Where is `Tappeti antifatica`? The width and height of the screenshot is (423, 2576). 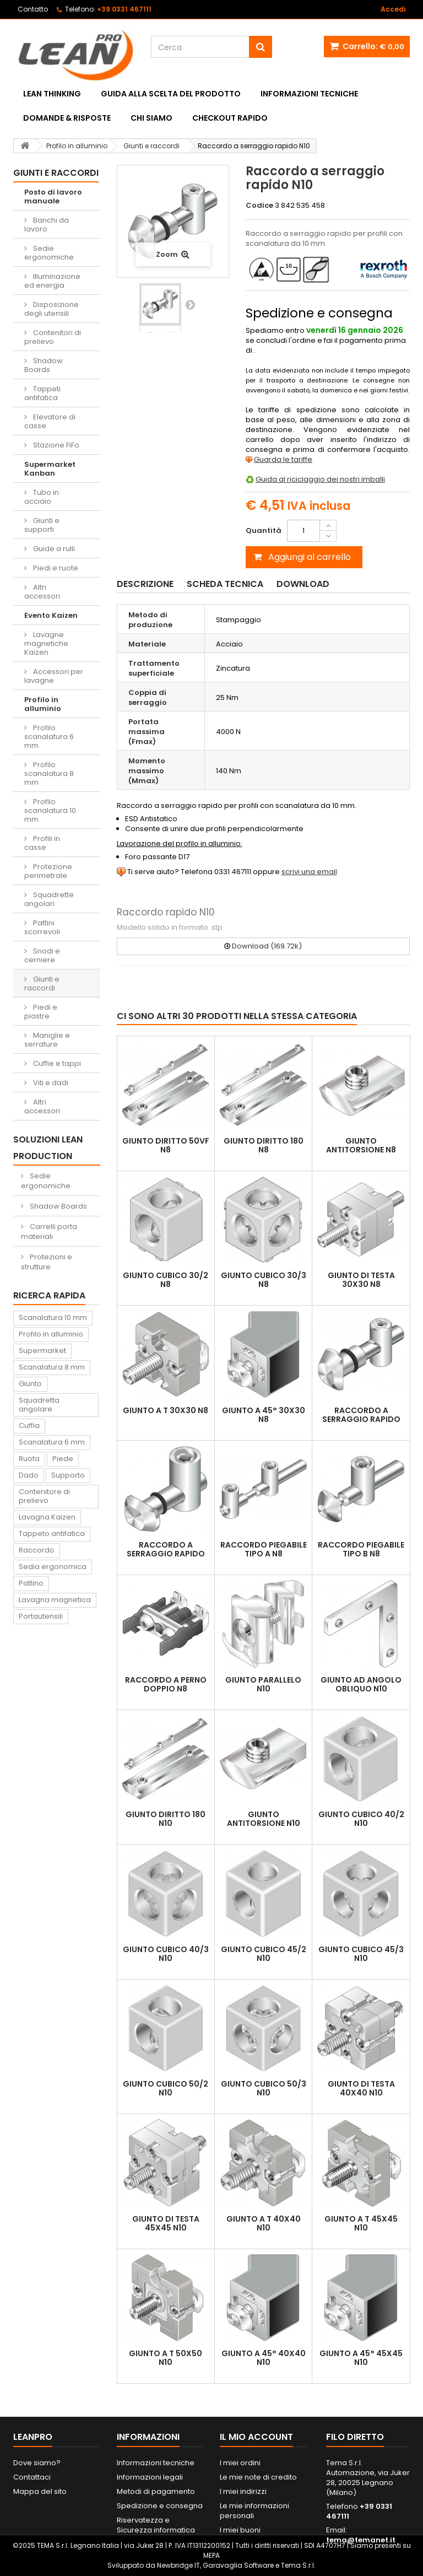 Tappeti antifatica is located at coordinates (42, 393).